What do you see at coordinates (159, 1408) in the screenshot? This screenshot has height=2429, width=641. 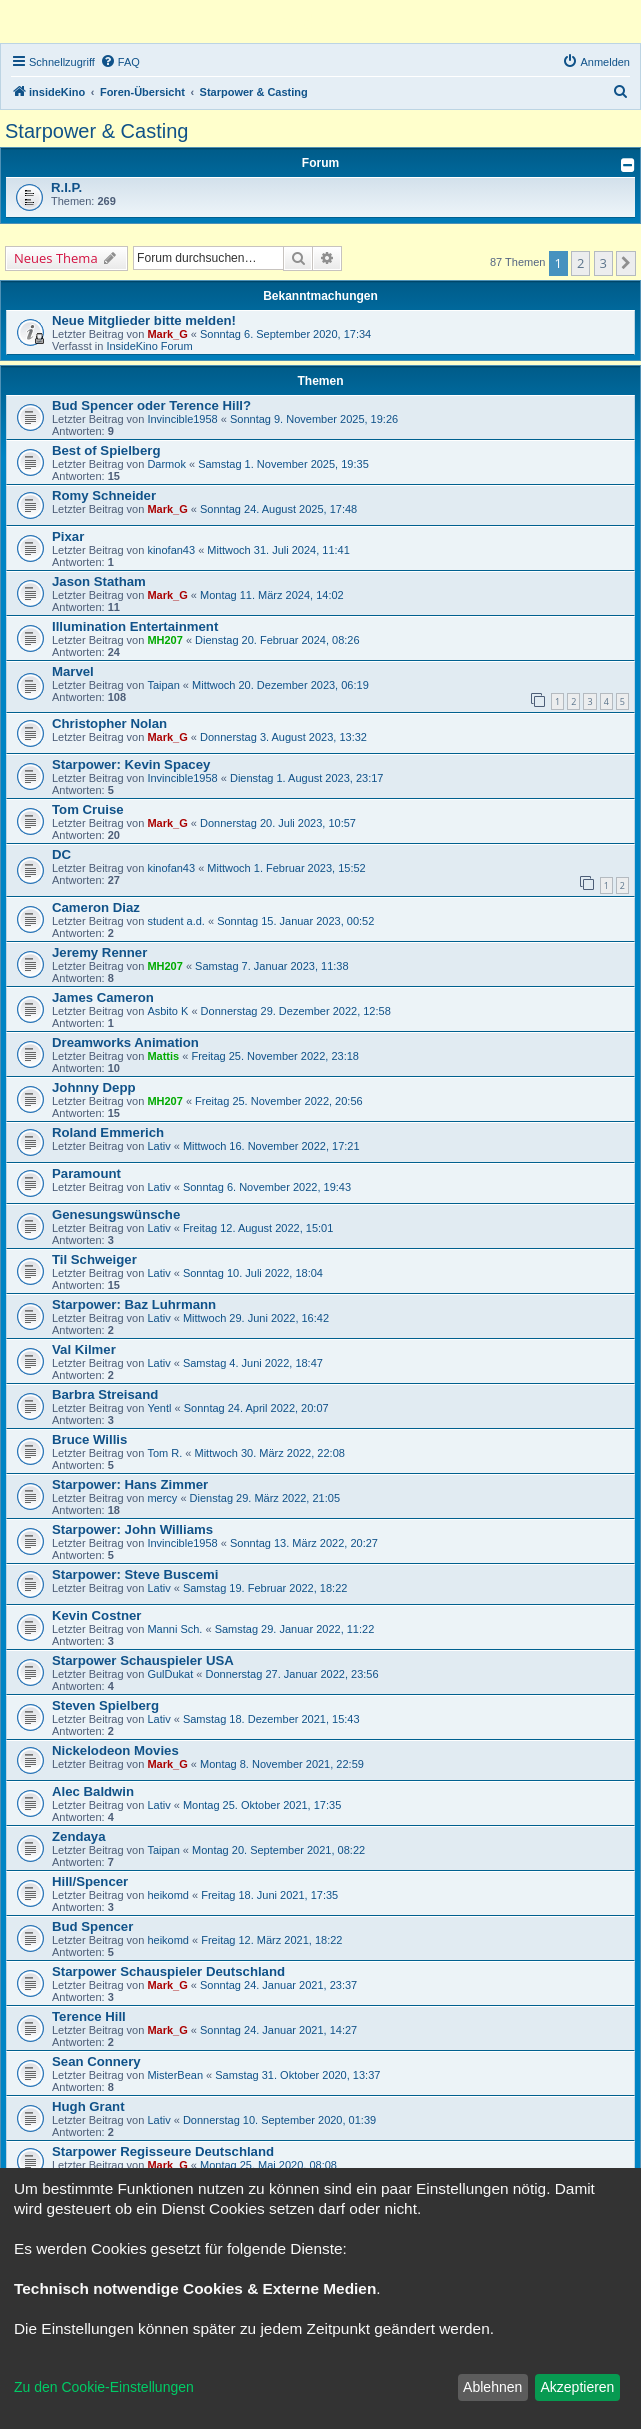 I see `Yentl` at bounding box center [159, 1408].